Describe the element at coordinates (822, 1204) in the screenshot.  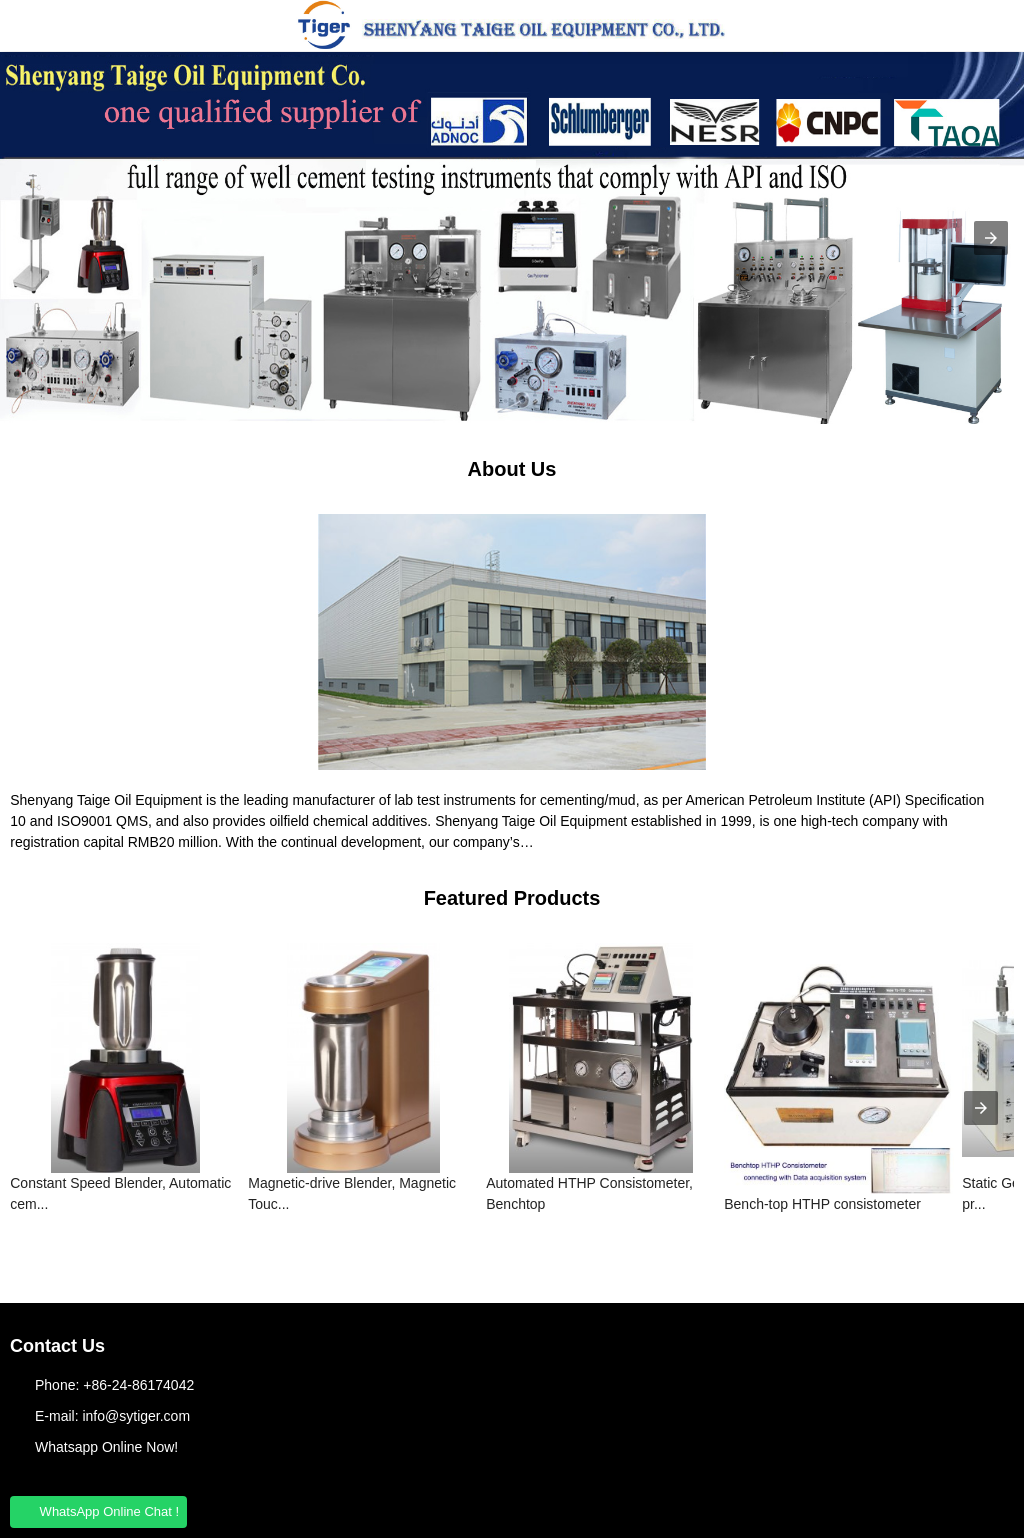
I see `Bench-top HTHP consistometer` at that location.